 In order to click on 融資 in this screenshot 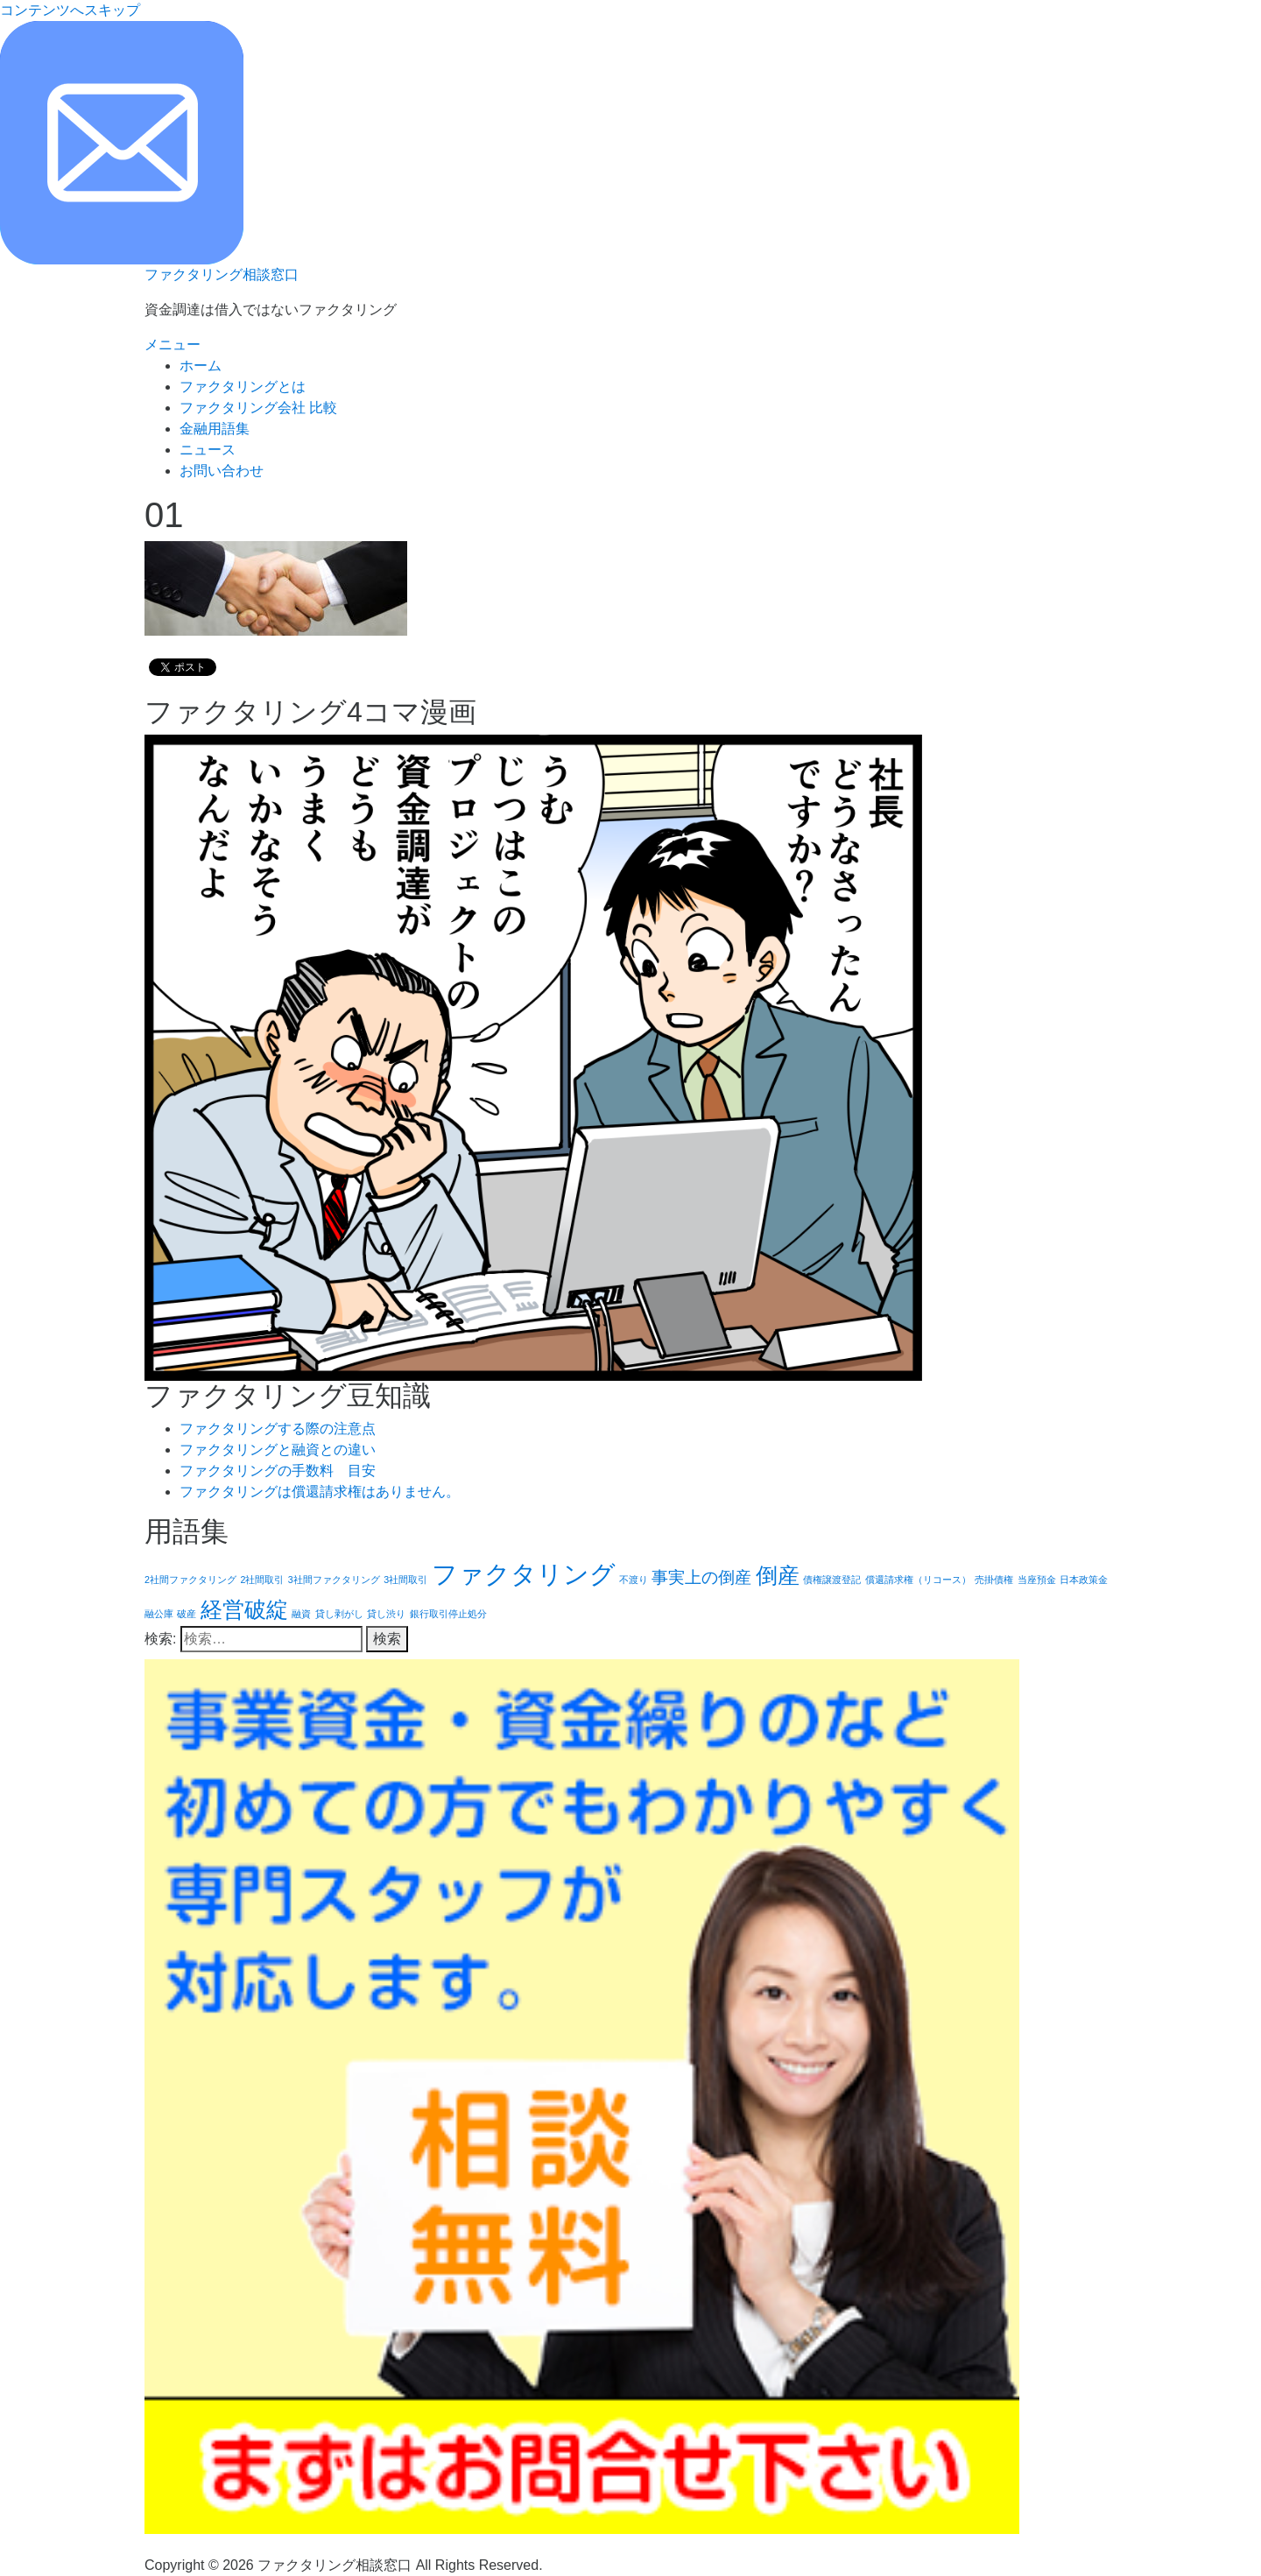, I will do `click(301, 1613)`.